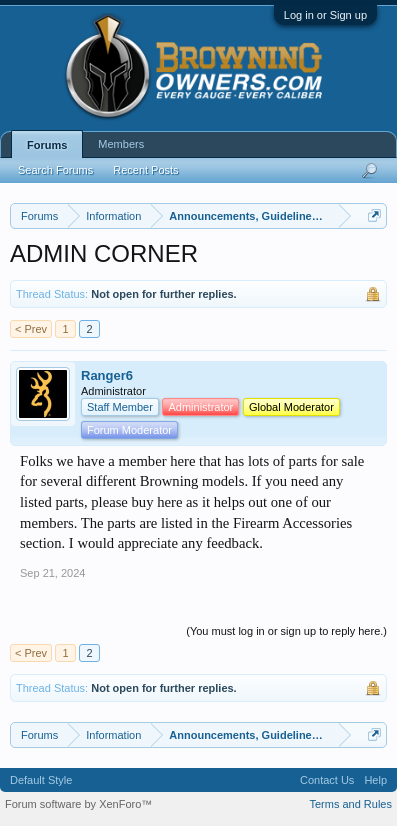  Describe the element at coordinates (41, 780) in the screenshot. I see `Default Style` at that location.